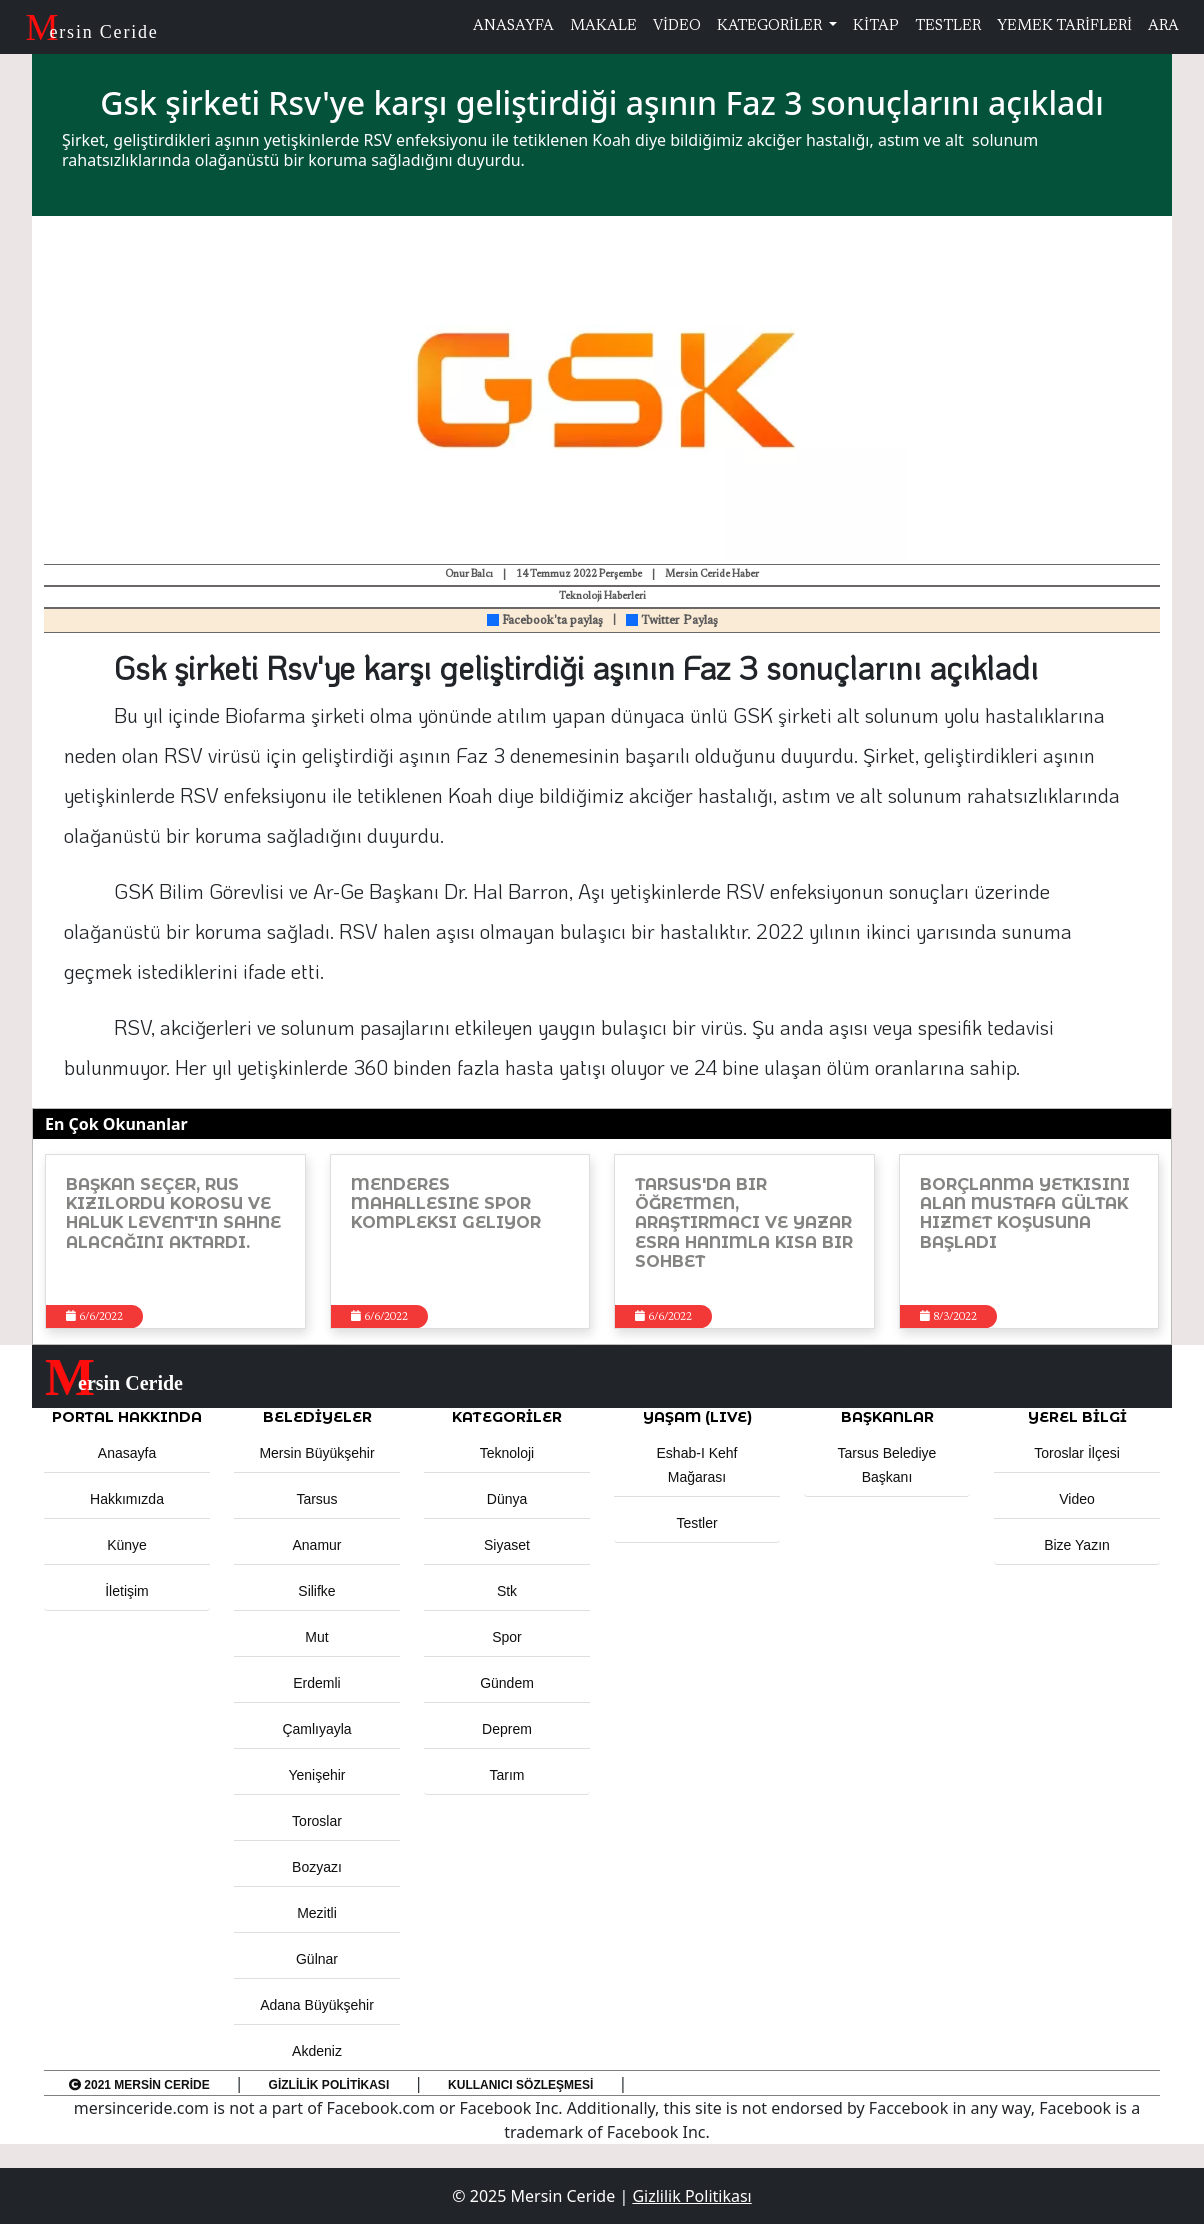 The width and height of the screenshot is (1204, 2224). Describe the element at coordinates (316, 1775) in the screenshot. I see `Yenişehir` at that location.